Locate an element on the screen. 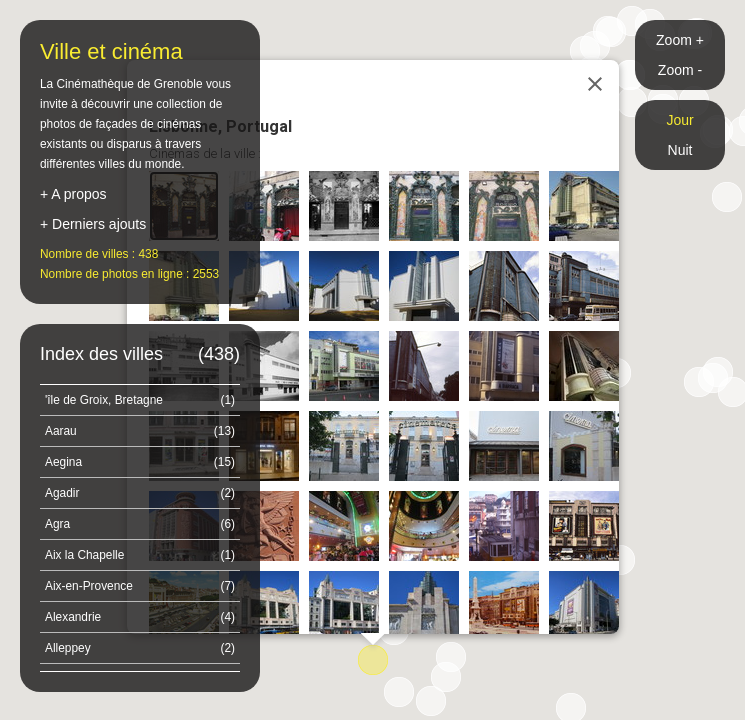 The width and height of the screenshot is (745, 720). Alleppey is located at coordinates (140, 648).